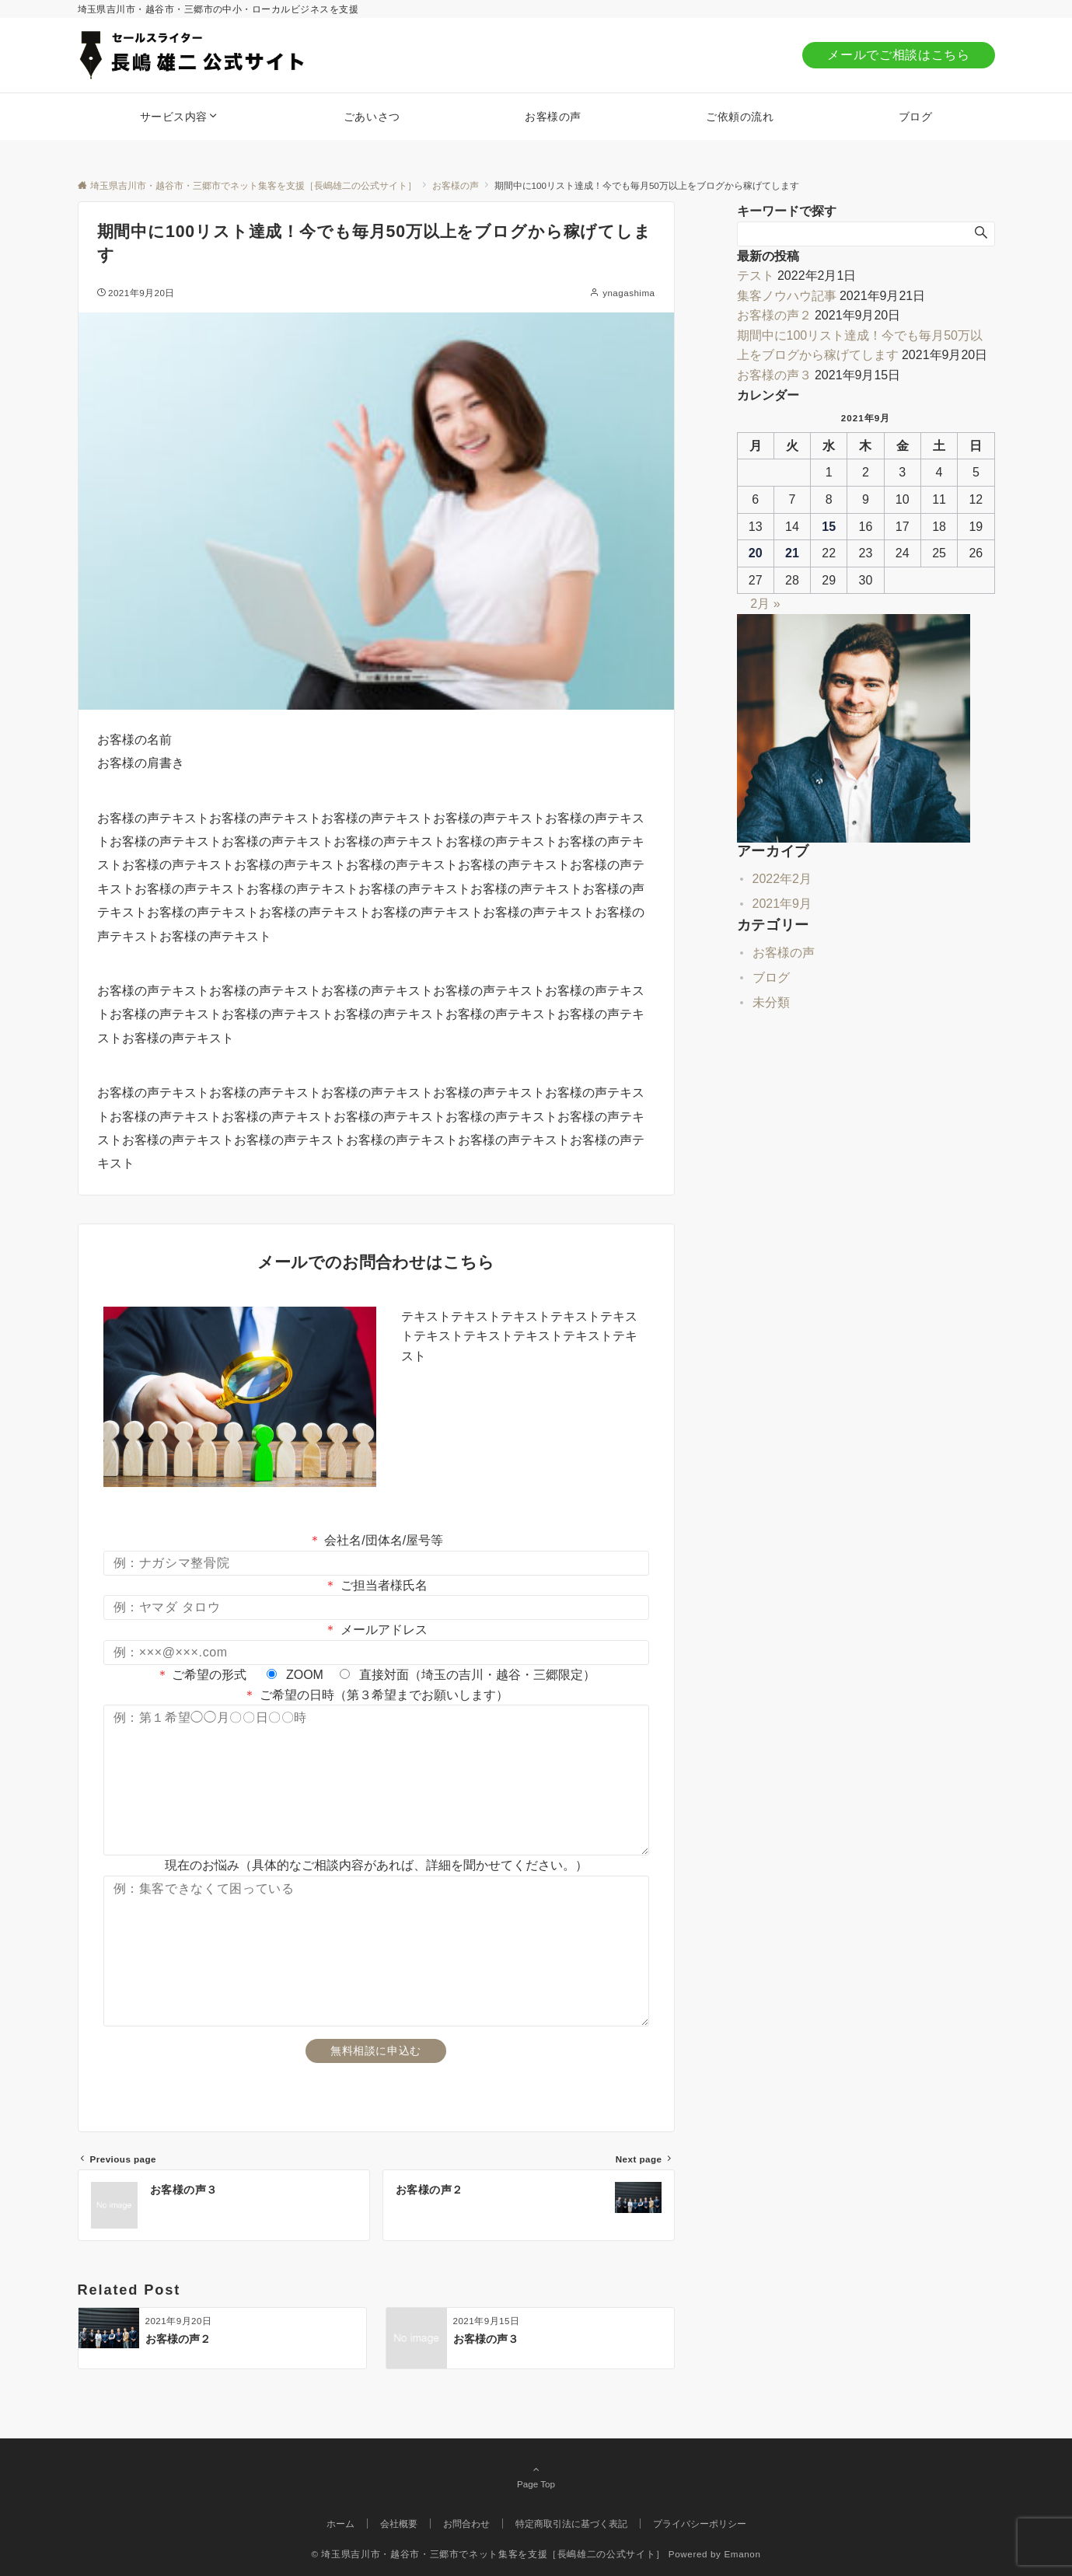 The image size is (1072, 2576). What do you see at coordinates (782, 903) in the screenshot?
I see `2021年9月` at bounding box center [782, 903].